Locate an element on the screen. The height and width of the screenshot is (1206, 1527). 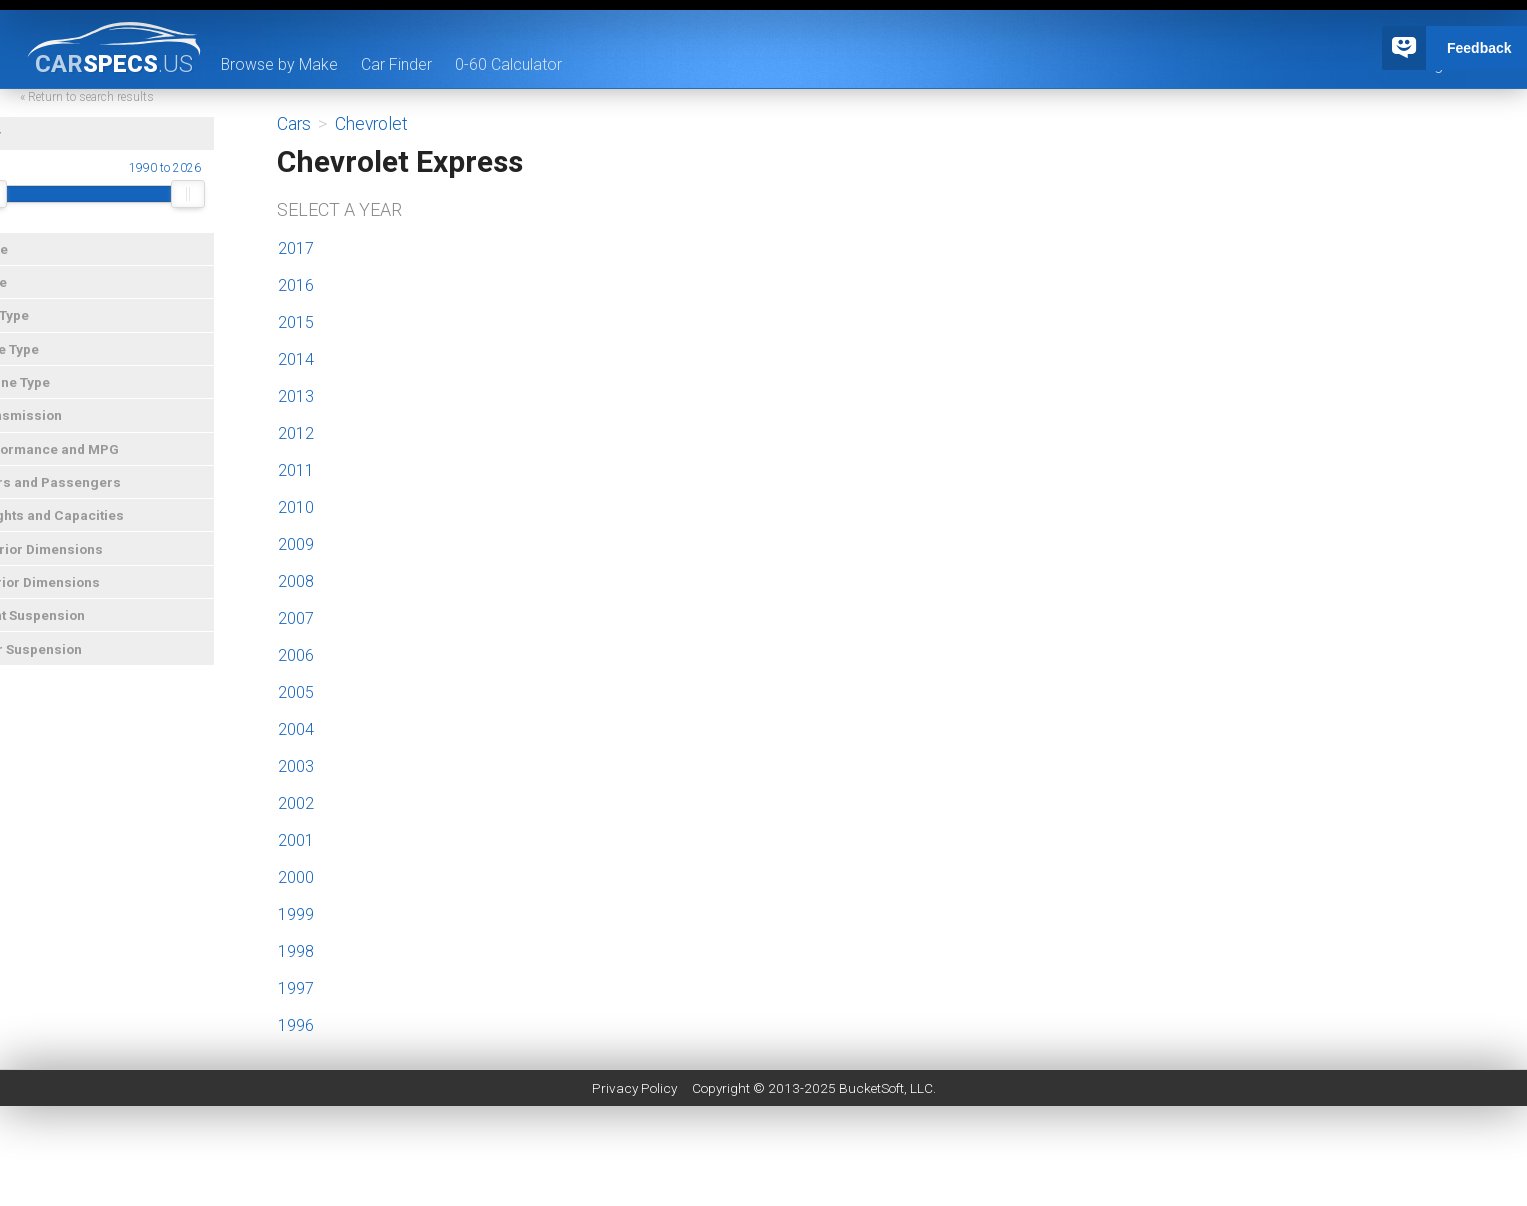
Make is located at coordinates (26, 262).